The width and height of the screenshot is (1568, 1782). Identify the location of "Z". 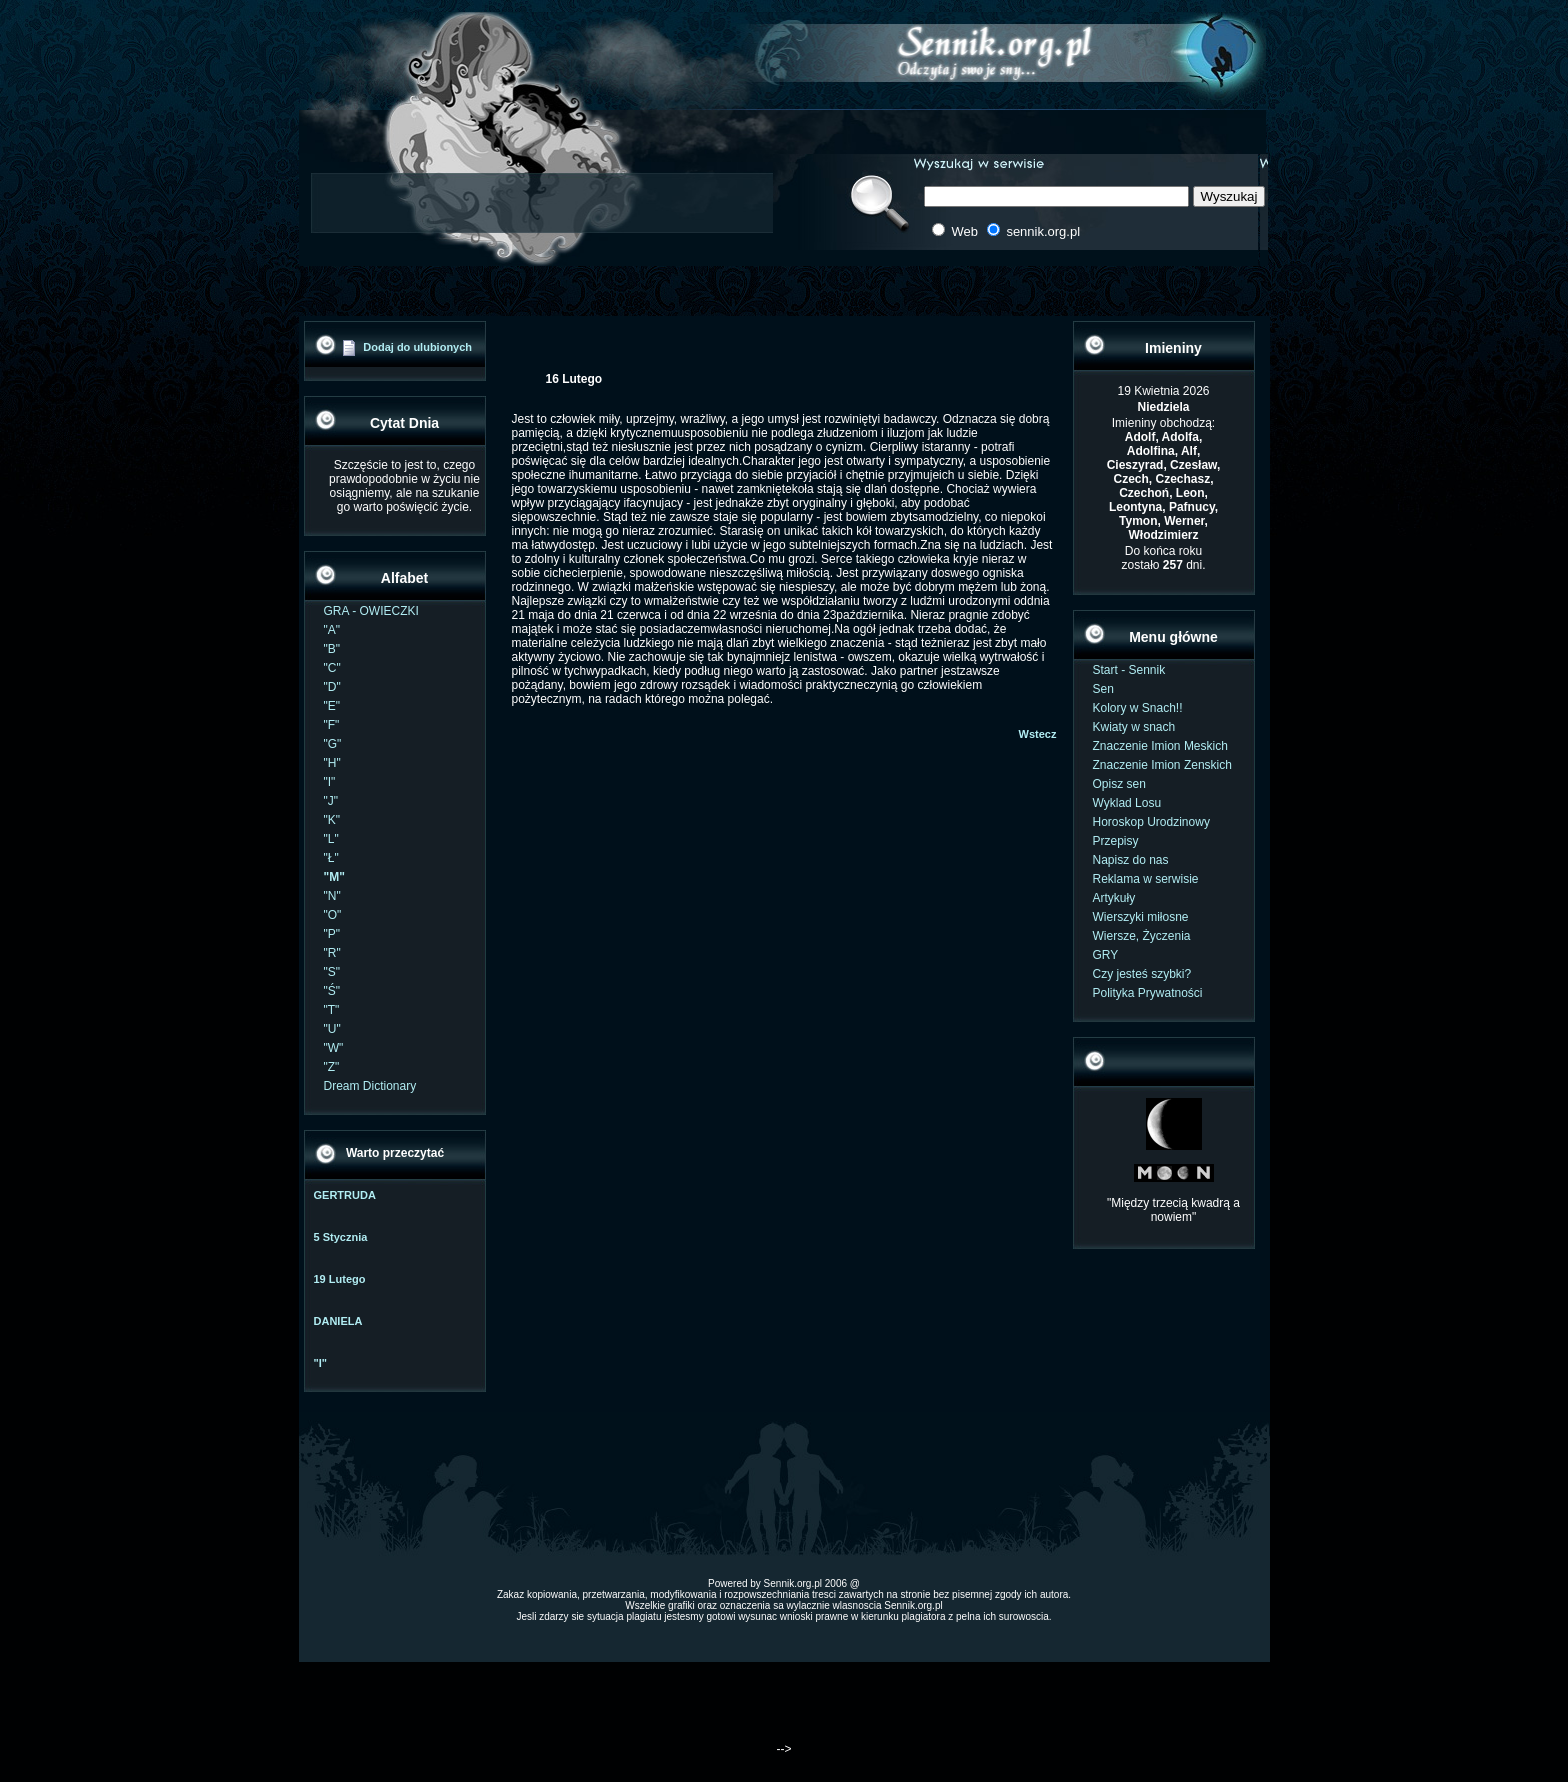
(332, 1067).